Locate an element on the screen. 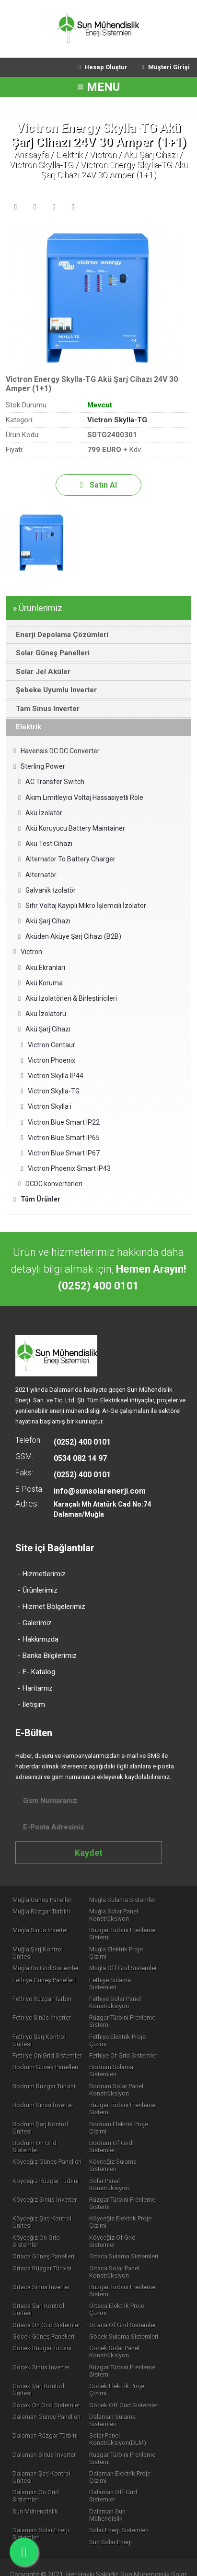 This screenshot has height=2576, width=197. Köyceğiz On Grid Sistemler is located at coordinates (36, 2211).